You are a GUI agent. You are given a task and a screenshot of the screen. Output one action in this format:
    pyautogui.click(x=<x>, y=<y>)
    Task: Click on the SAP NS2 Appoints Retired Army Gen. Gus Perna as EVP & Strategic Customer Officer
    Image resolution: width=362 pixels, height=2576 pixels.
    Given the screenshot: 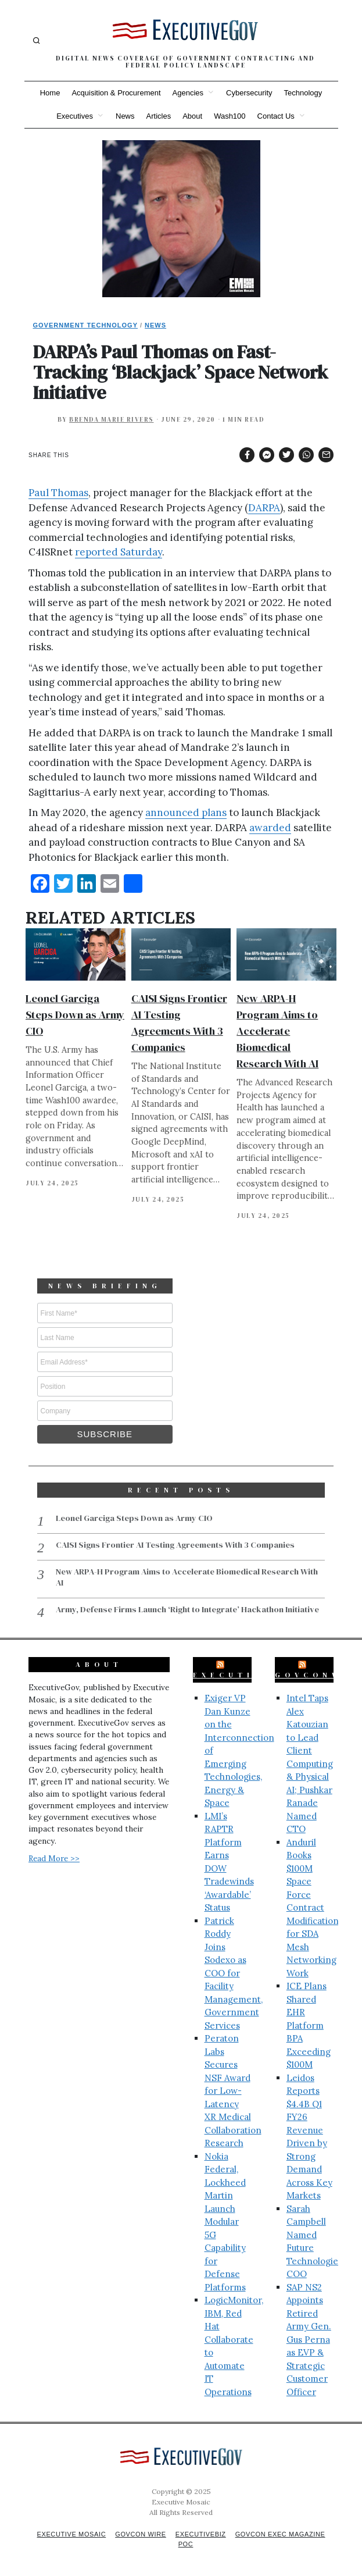 What is the action you would take?
    pyautogui.click(x=308, y=2338)
    